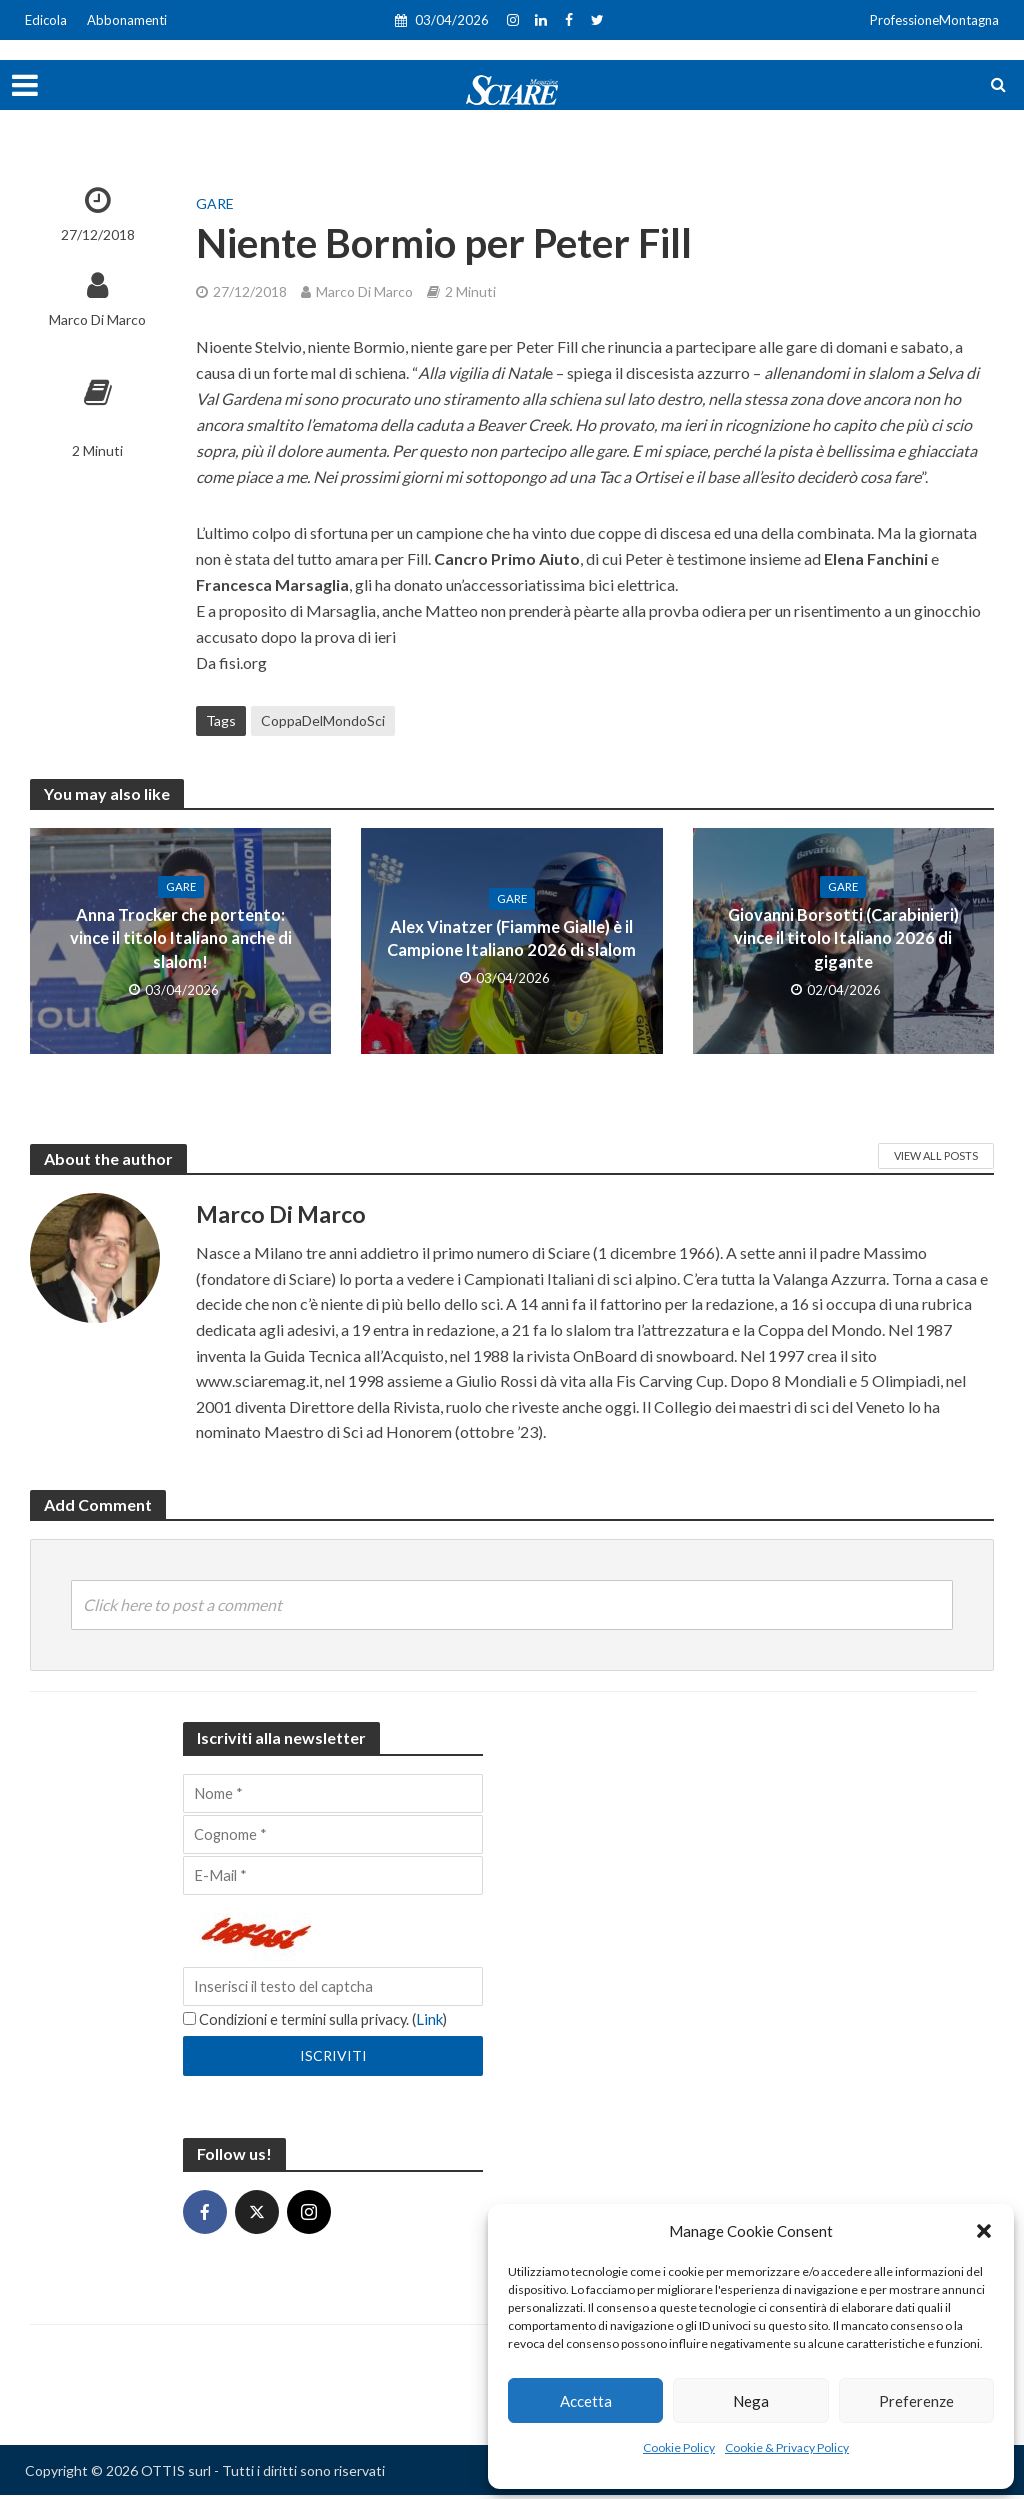  Describe the element at coordinates (97, 319) in the screenshot. I see `Marco Di Marco` at that location.